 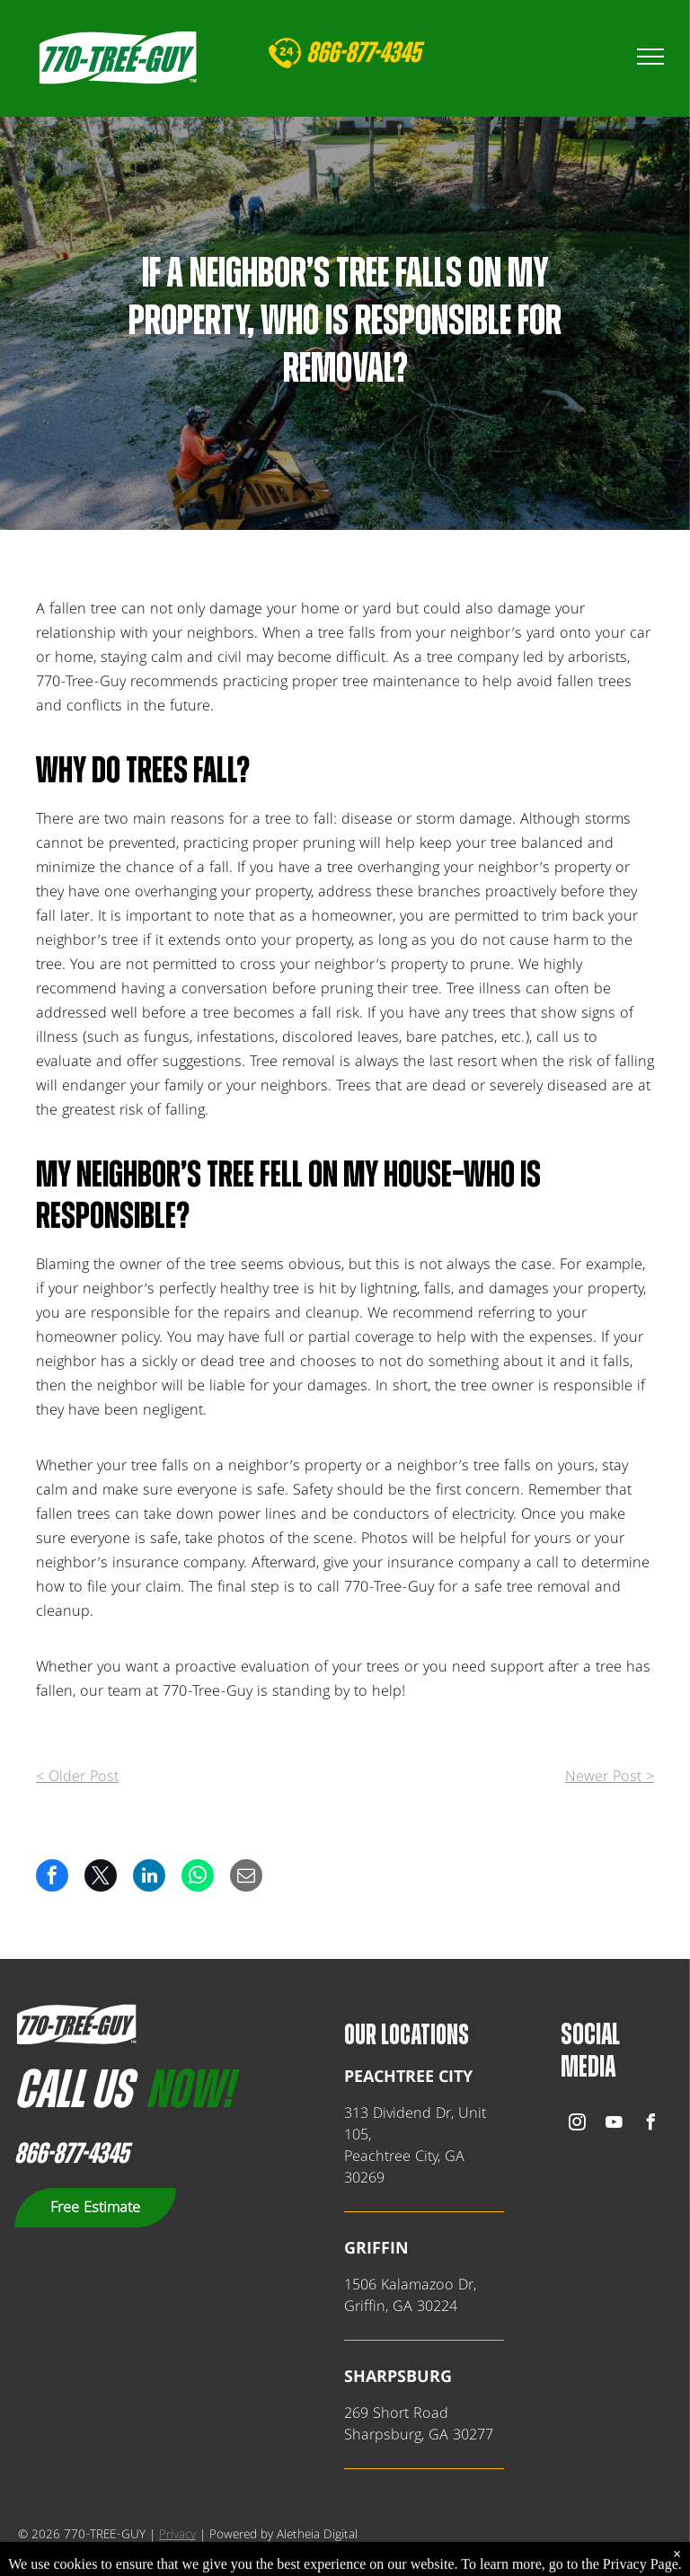 I want to click on 269 Short Road, so click(x=396, y=2413).